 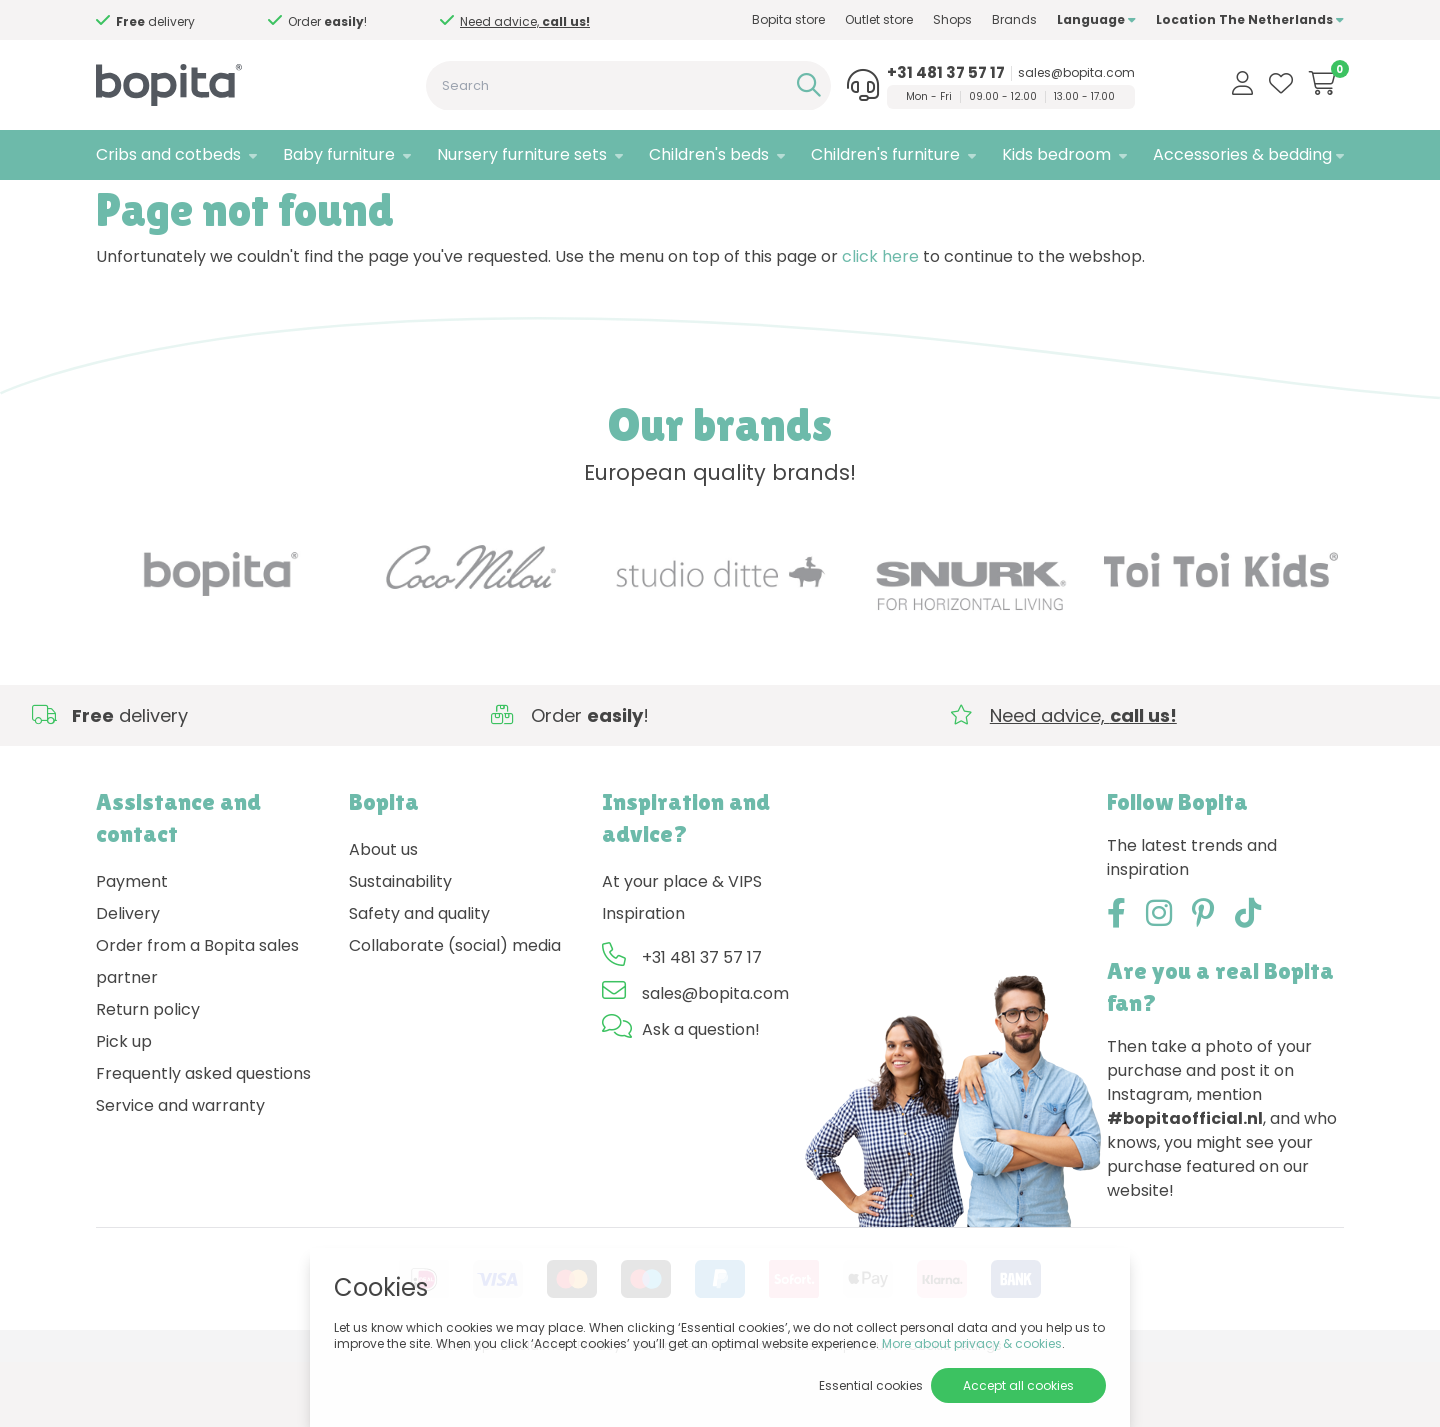 I want to click on Children's furniture, so click(x=885, y=154).